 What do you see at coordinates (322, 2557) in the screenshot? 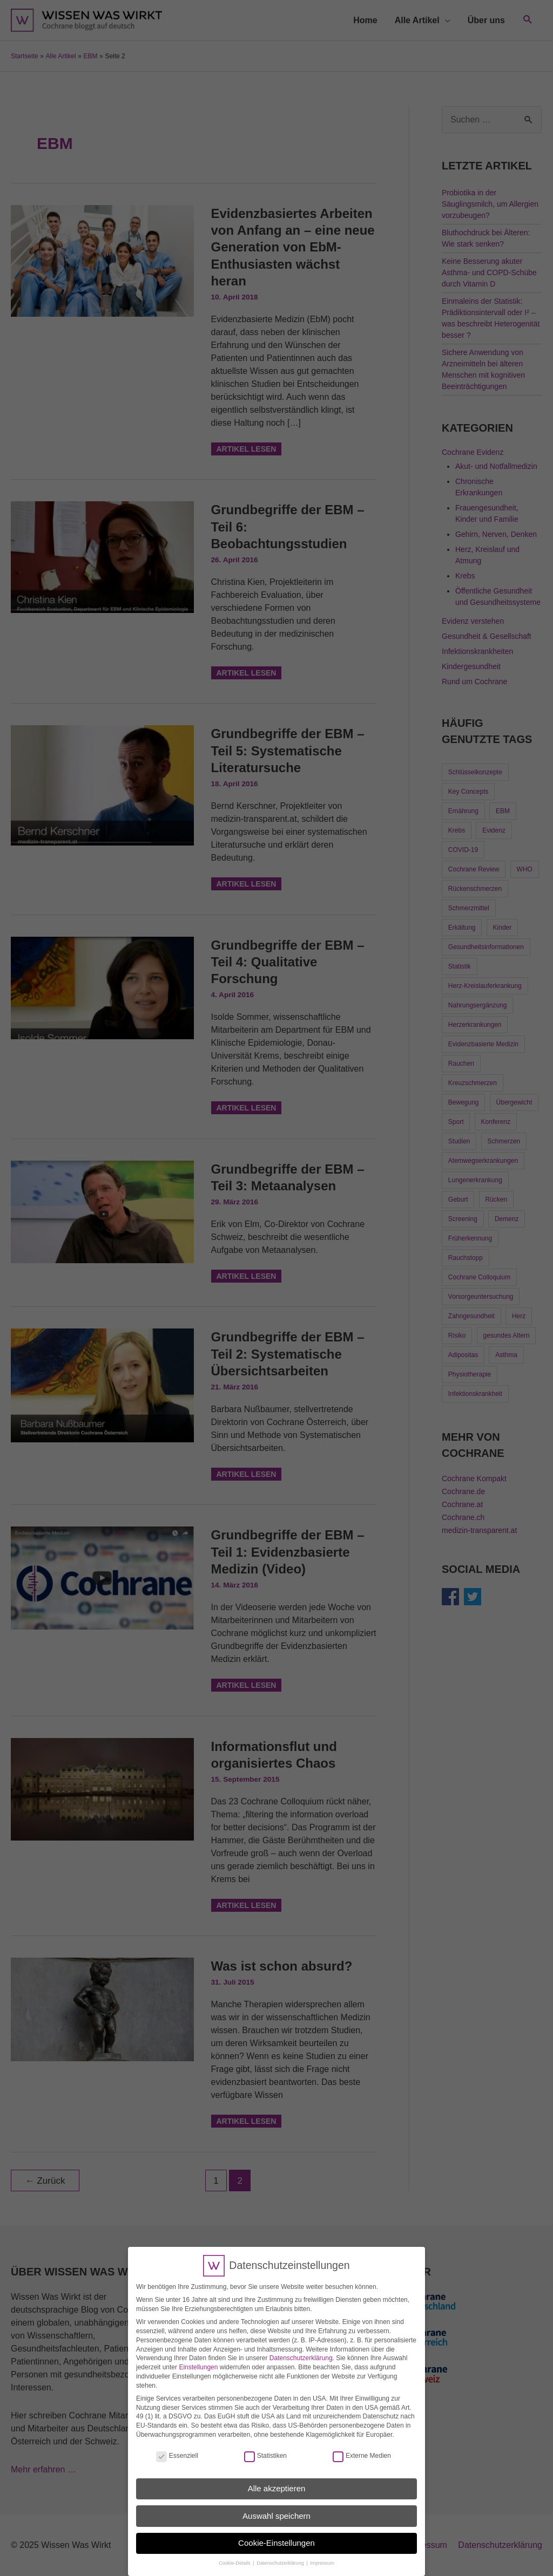
I see `Impressum [button]` at bounding box center [322, 2557].